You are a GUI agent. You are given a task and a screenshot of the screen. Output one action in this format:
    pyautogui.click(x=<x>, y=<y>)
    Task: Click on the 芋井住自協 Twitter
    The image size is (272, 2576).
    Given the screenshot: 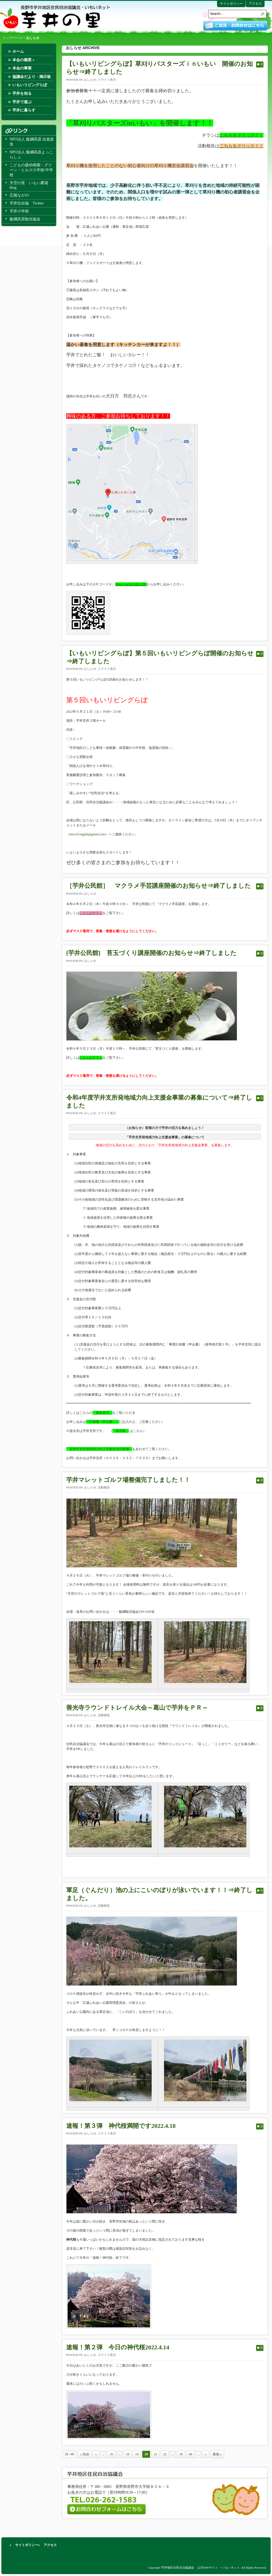 What is the action you would take?
    pyautogui.click(x=27, y=203)
    